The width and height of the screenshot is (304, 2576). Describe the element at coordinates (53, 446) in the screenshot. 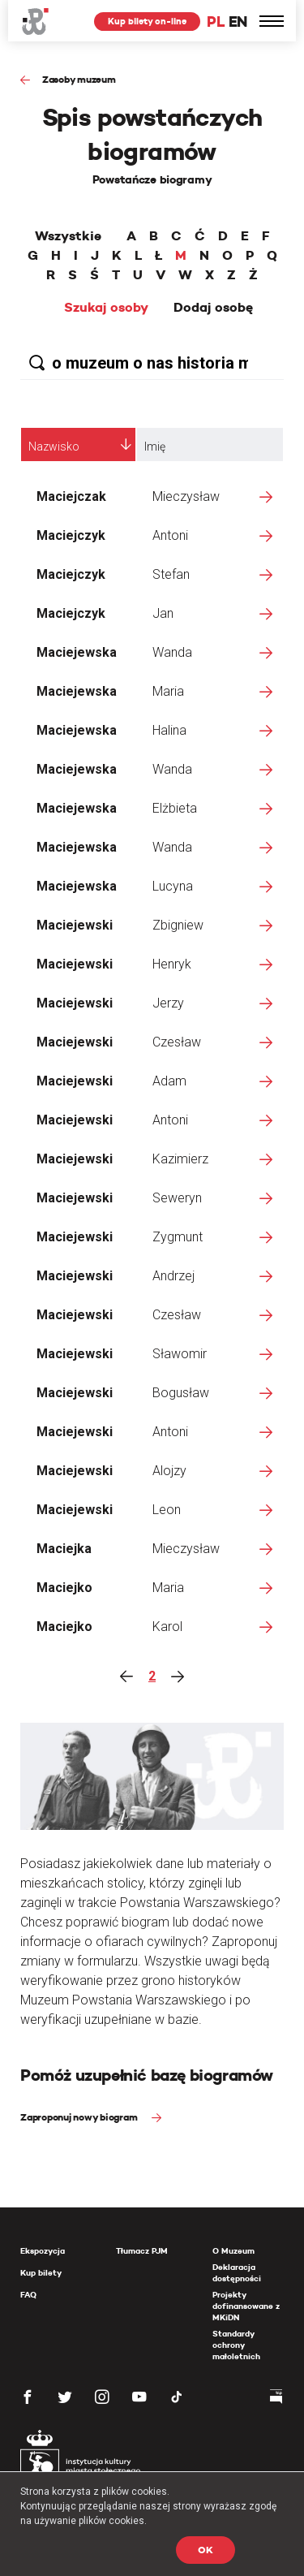

I see `Nazwisko` at that location.